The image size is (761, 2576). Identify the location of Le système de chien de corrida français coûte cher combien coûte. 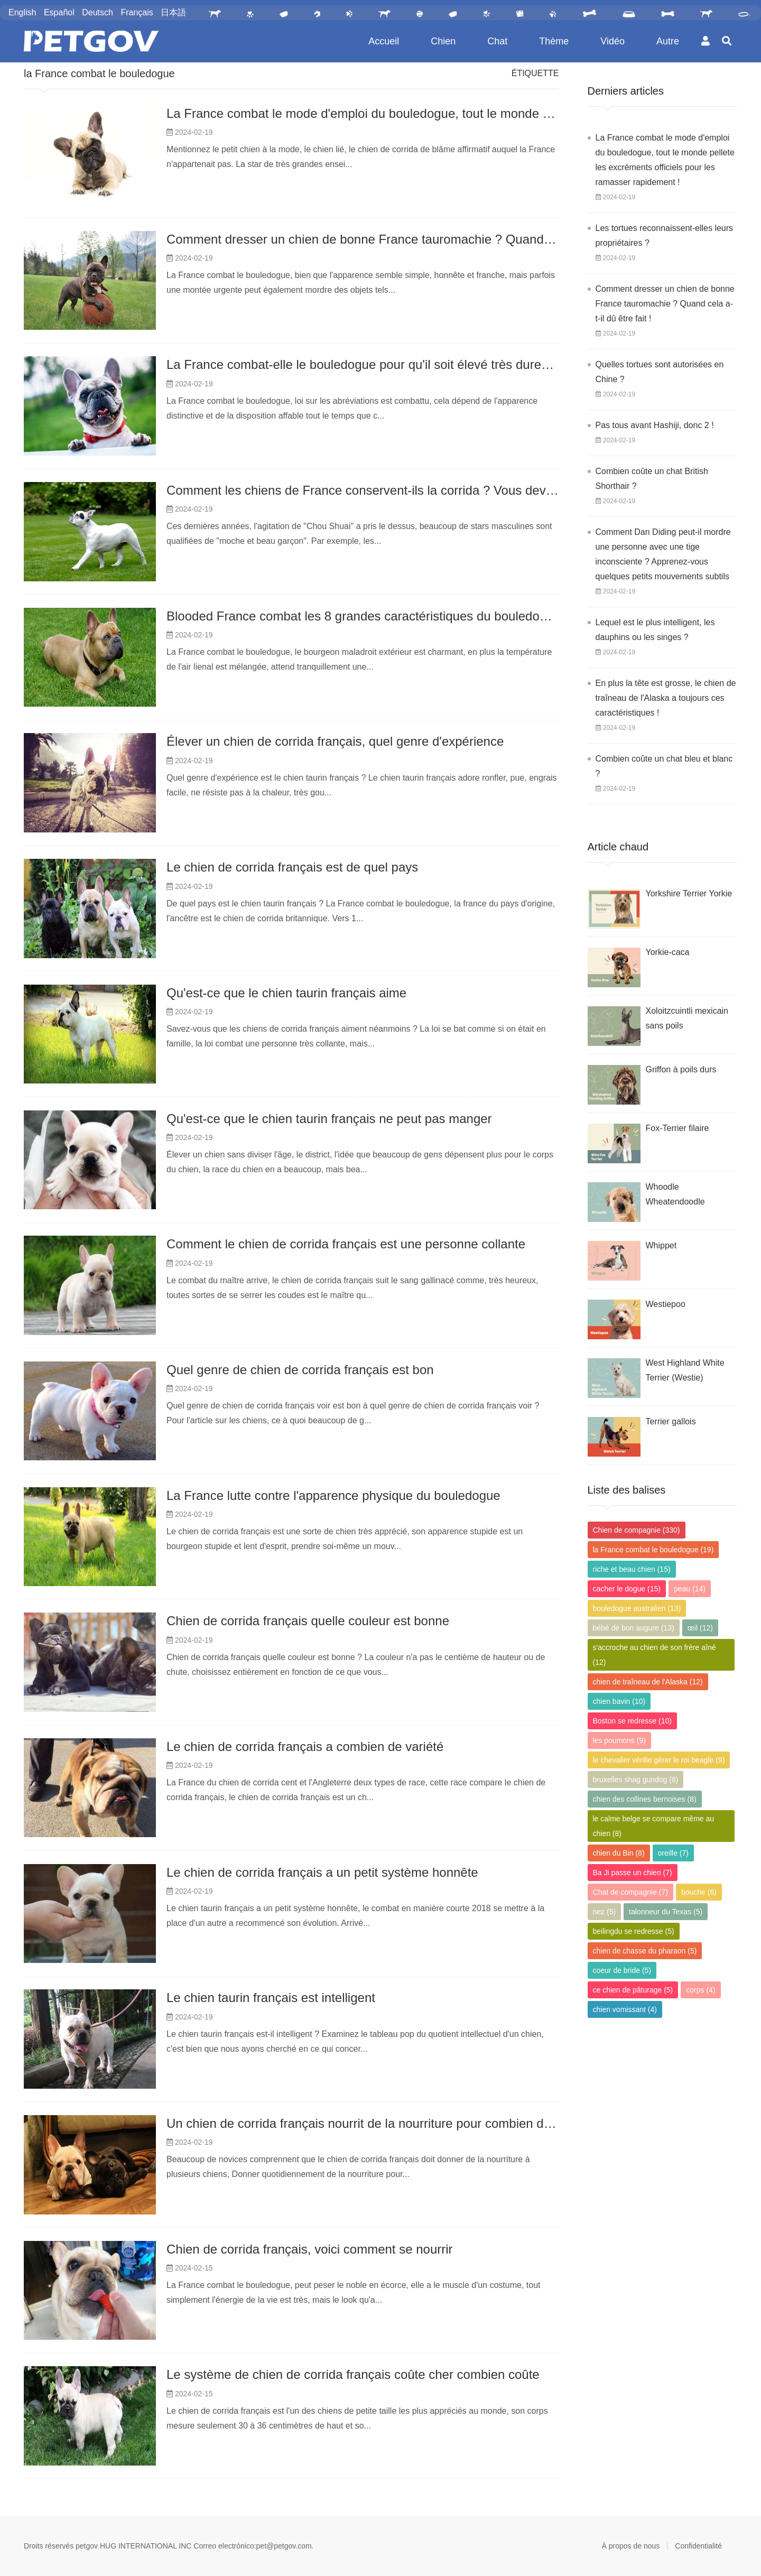
(353, 2374).